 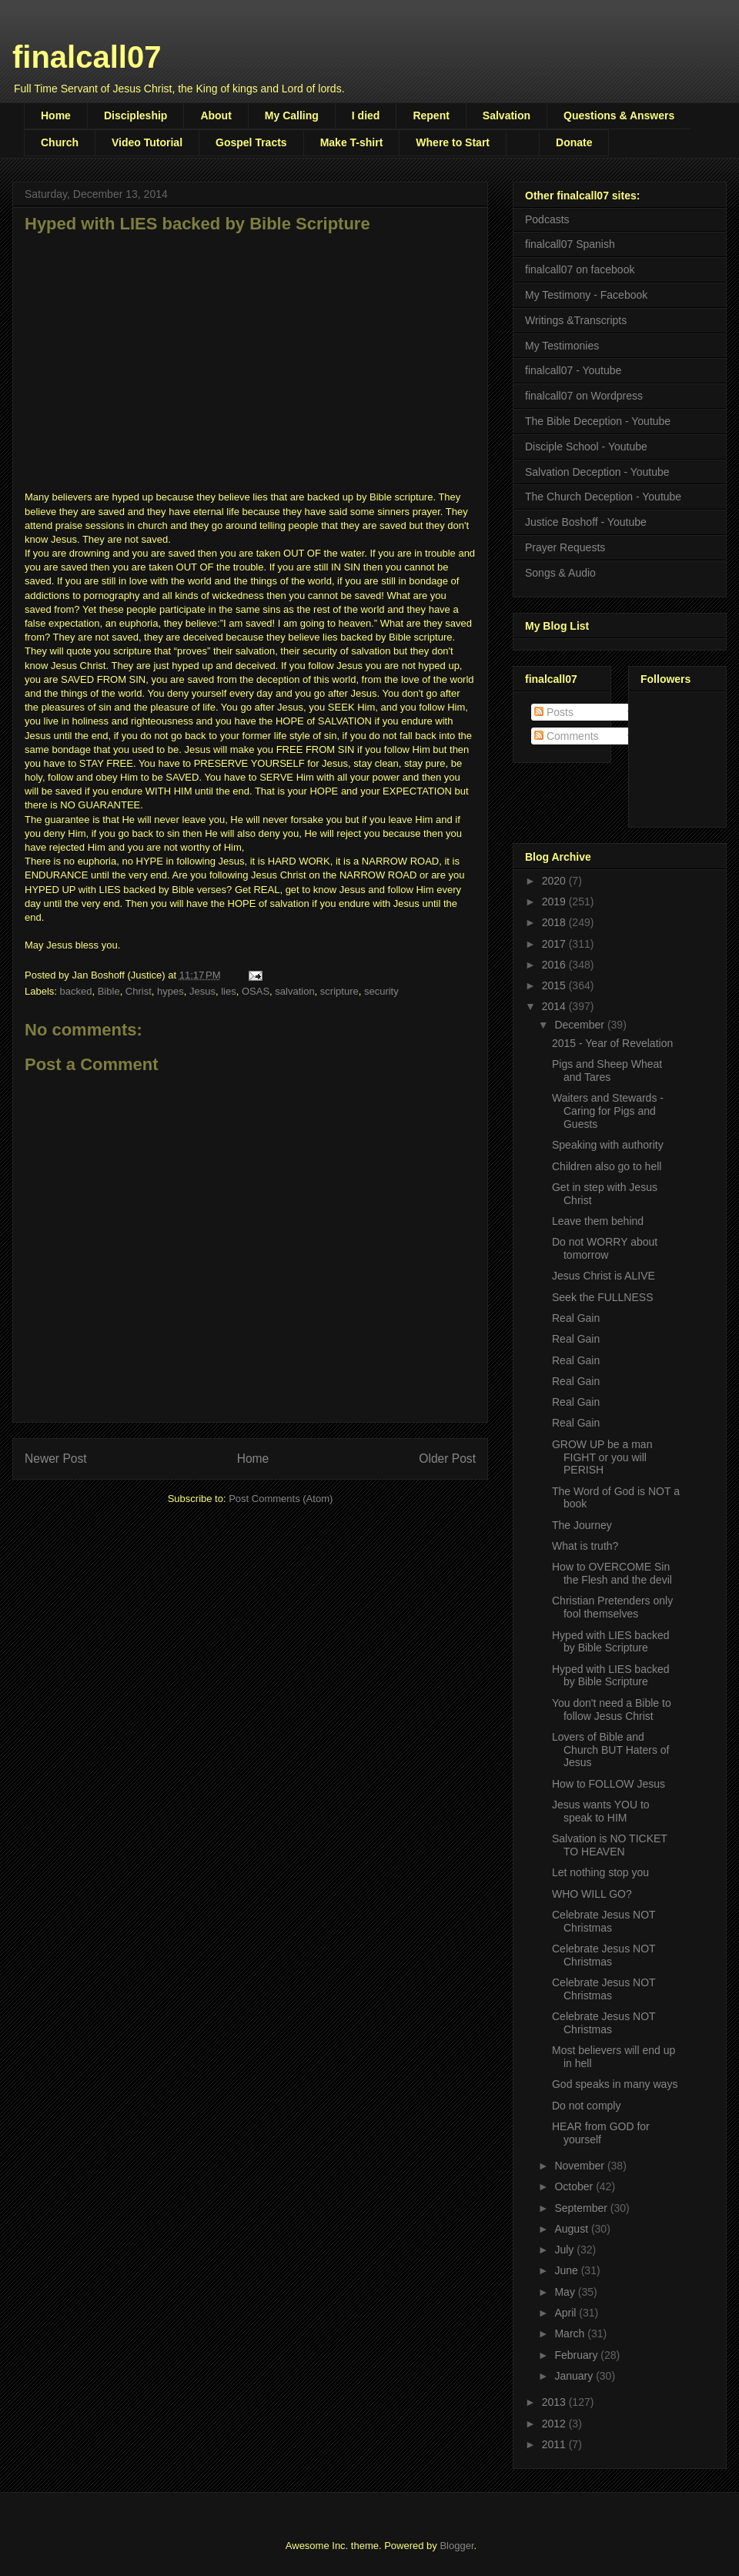 I want to click on Posts, so click(x=553, y=712).